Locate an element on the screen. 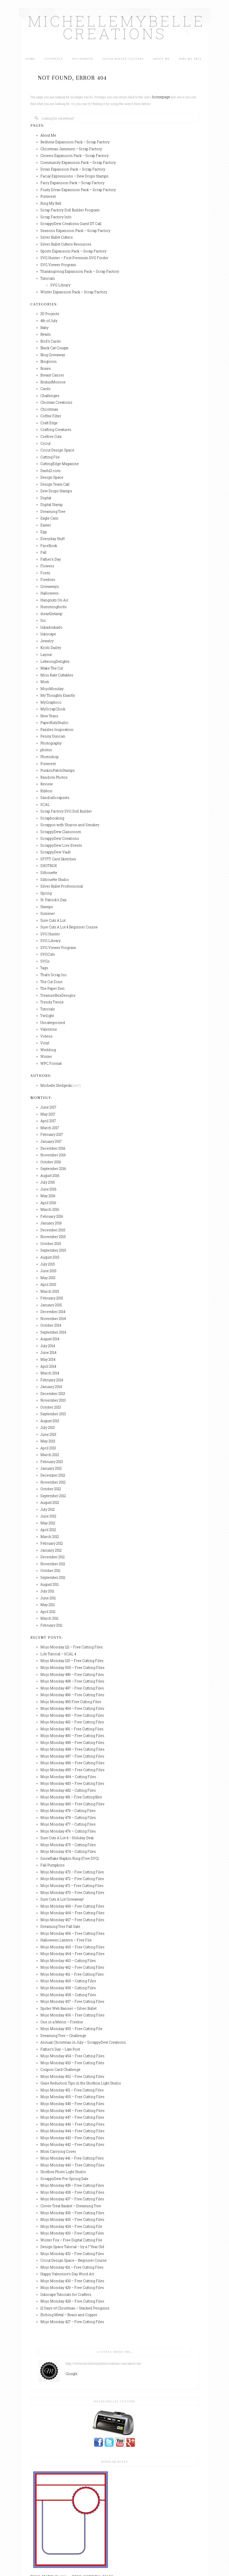 Image resolution: width=229 pixels, height=2576 pixels. Mojo Monday 469 – Free Cutting Files is located at coordinates (67, 1810).